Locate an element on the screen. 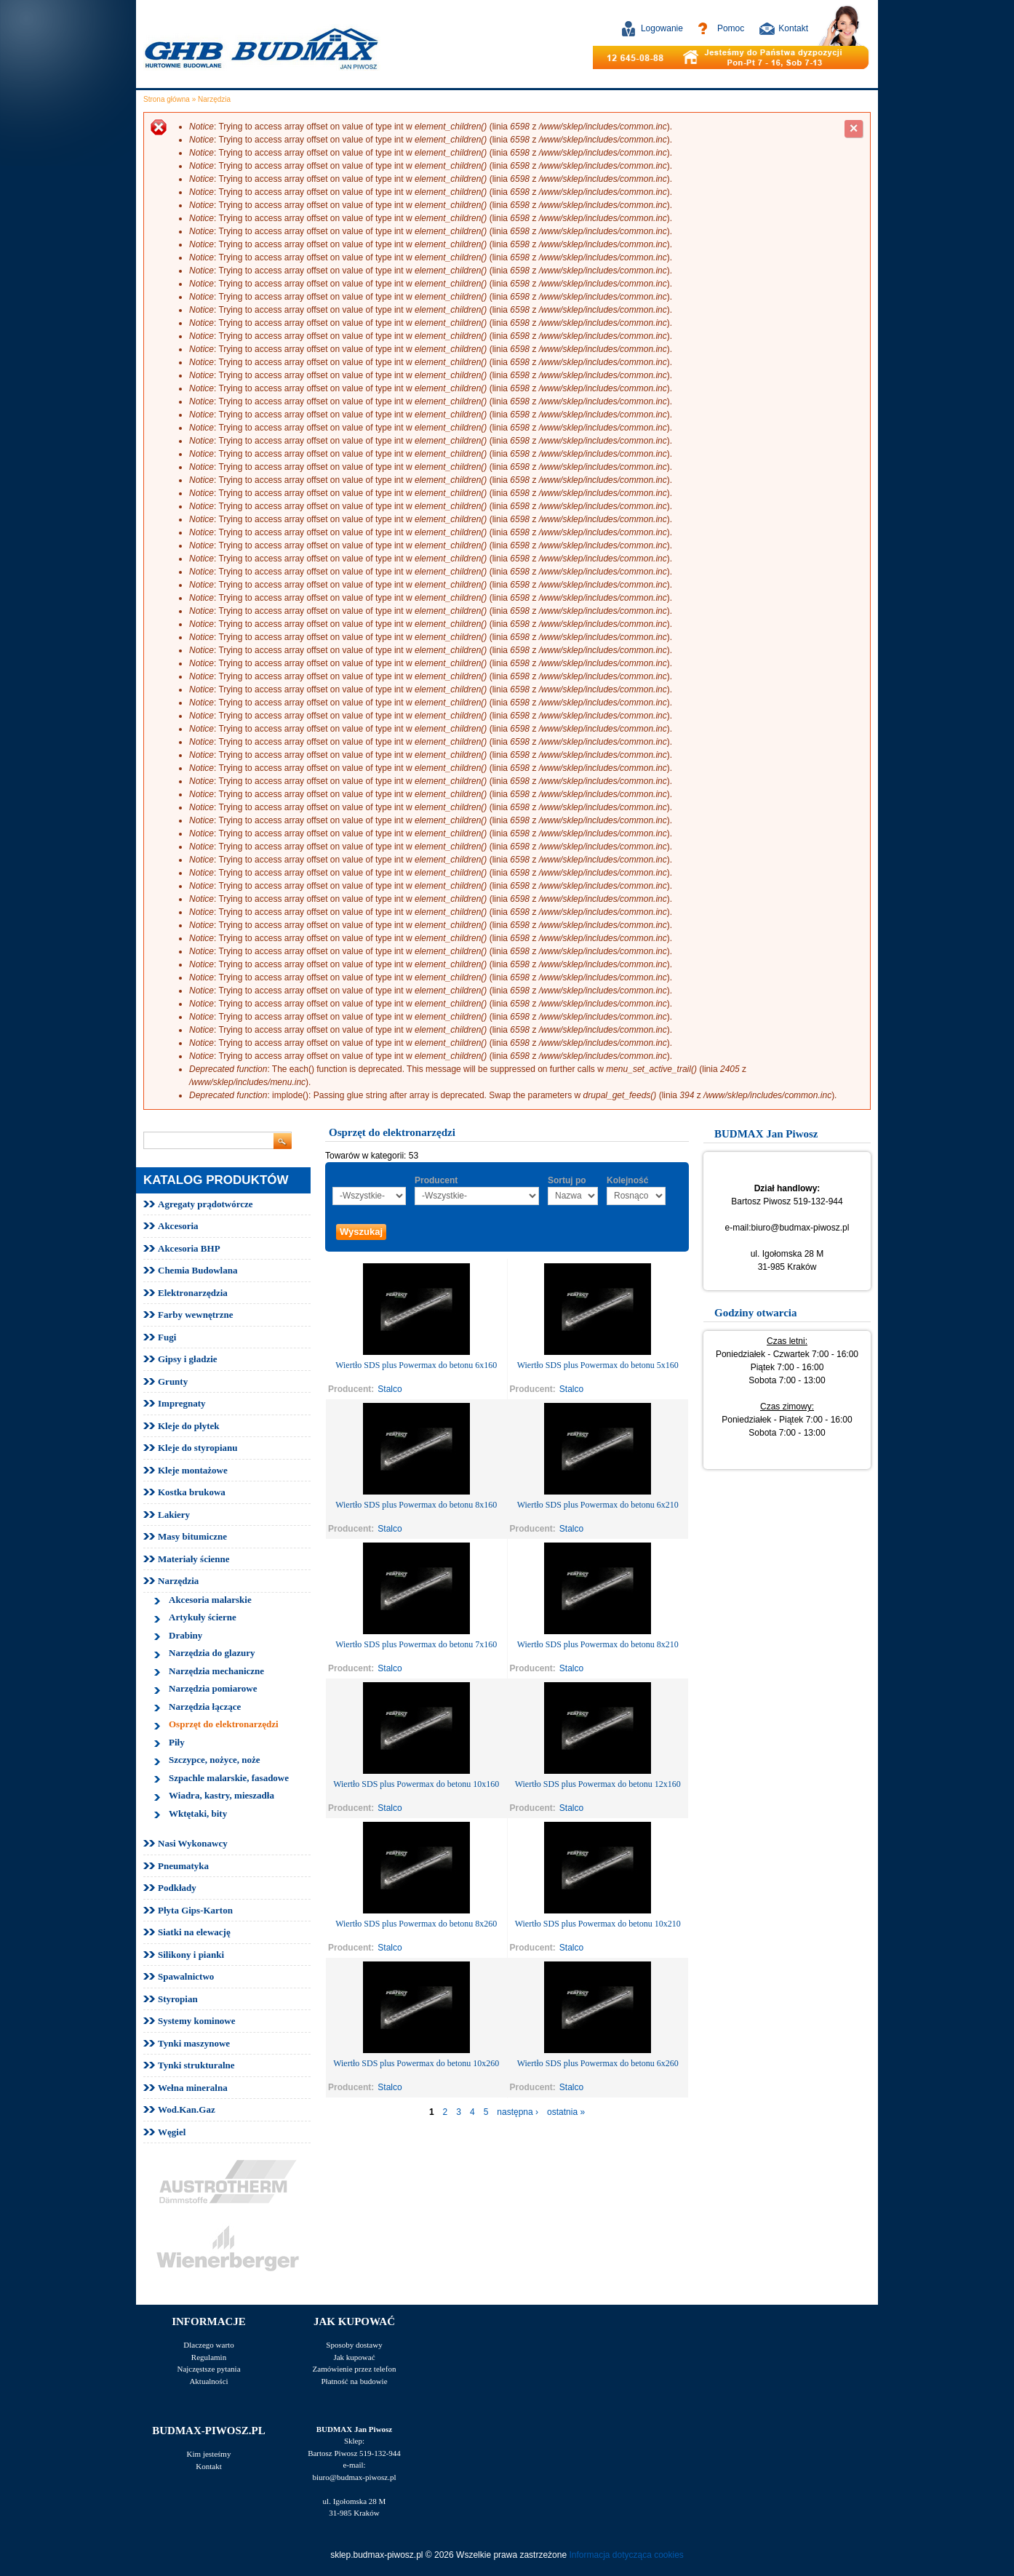 The width and height of the screenshot is (1014, 2576). Drabiny is located at coordinates (185, 1635).